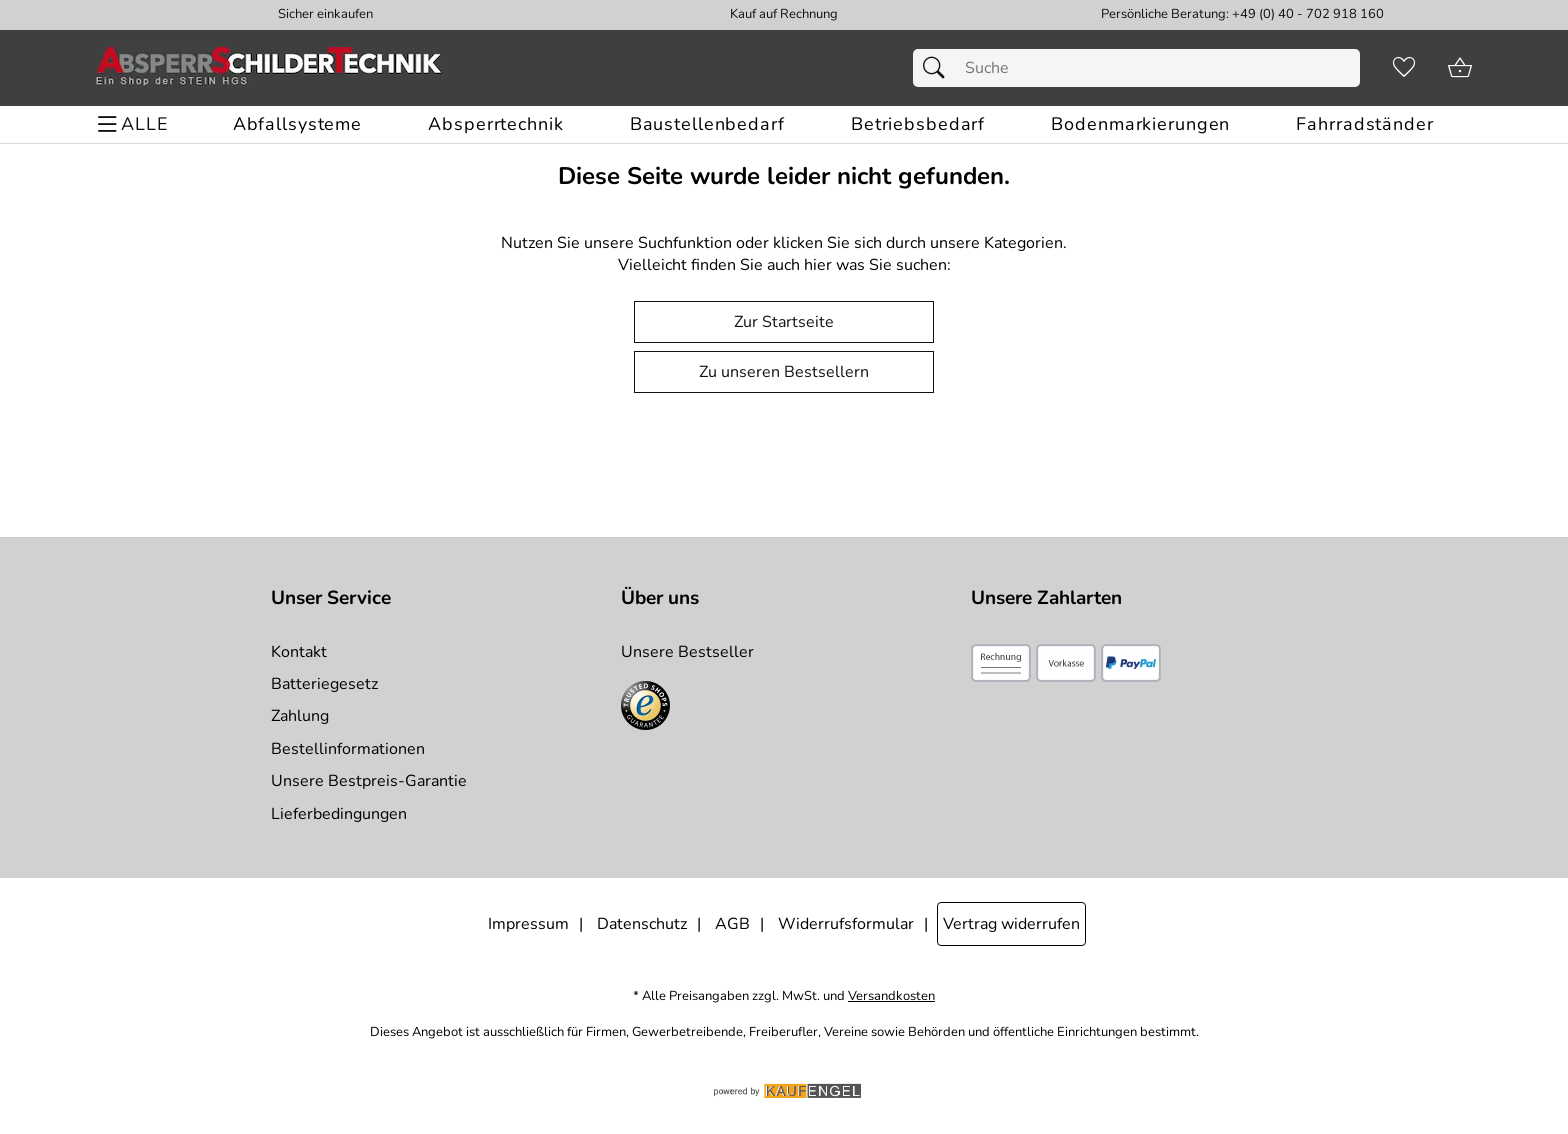  What do you see at coordinates (269, 68) in the screenshot?
I see `[Zur Startseite]` at bounding box center [269, 68].